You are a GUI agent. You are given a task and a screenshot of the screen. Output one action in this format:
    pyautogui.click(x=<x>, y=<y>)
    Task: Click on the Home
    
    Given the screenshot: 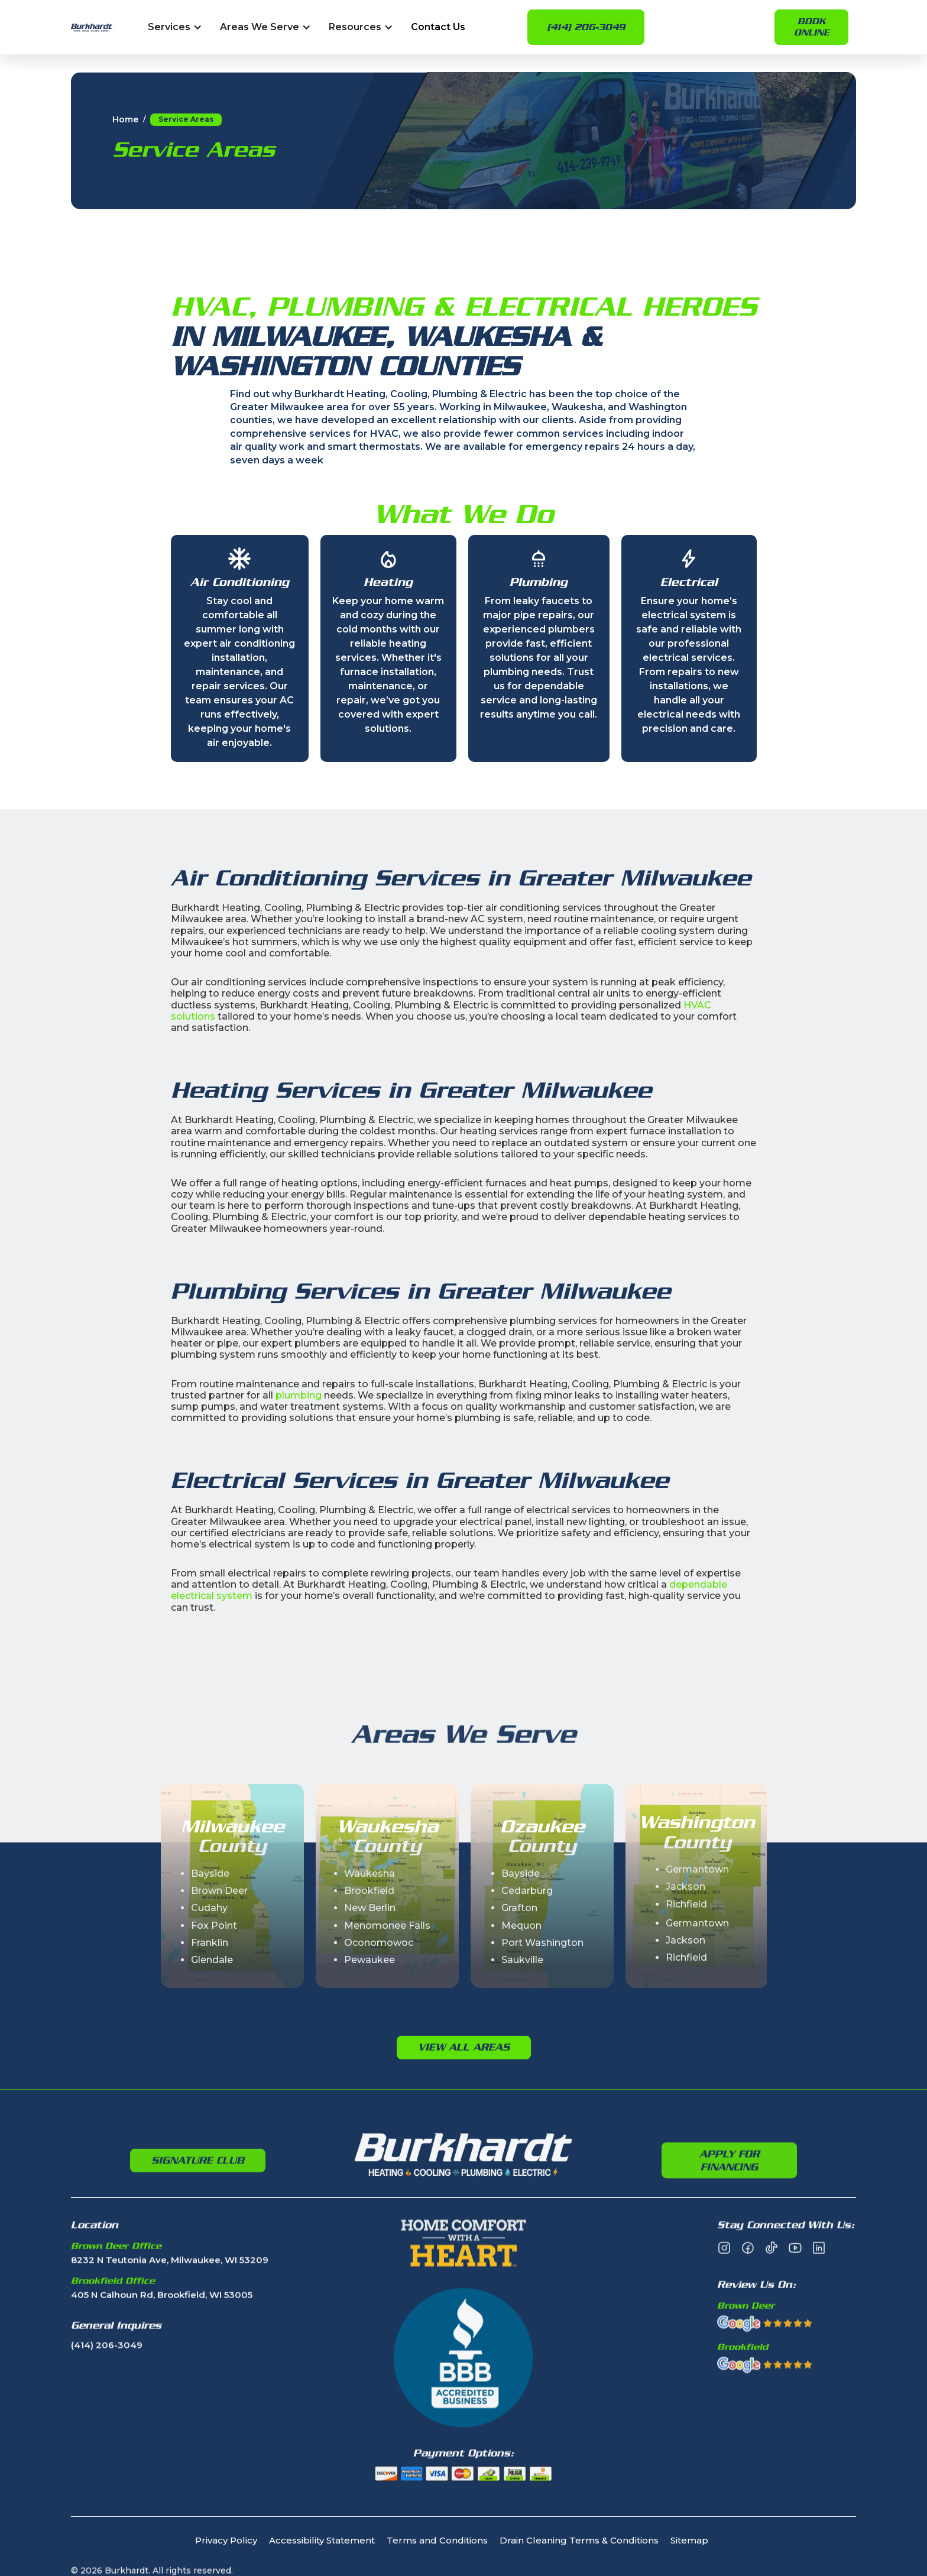 What is the action you would take?
    pyautogui.click(x=125, y=120)
    